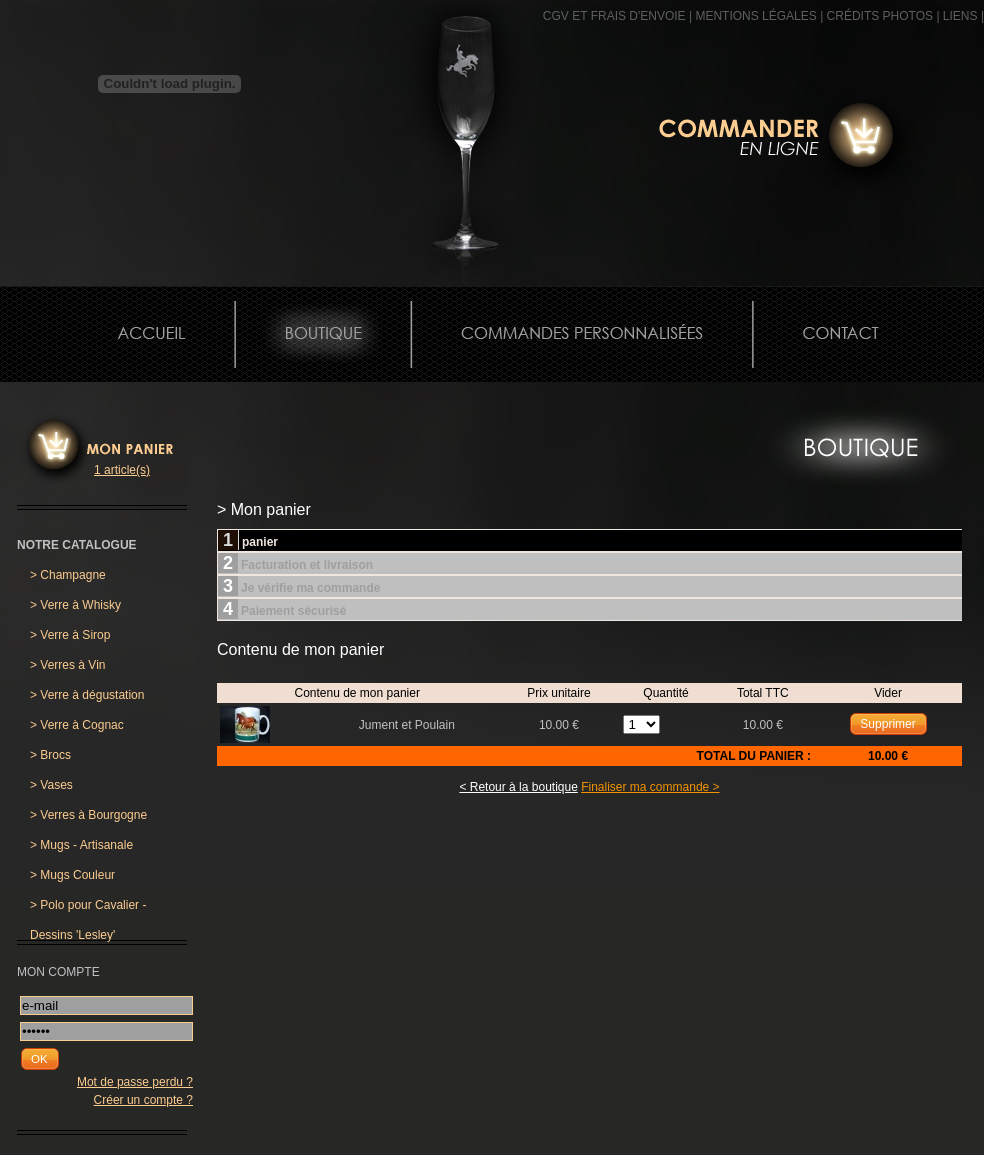  What do you see at coordinates (880, 16) in the screenshot?
I see `CRÉDITS PHOTOS` at bounding box center [880, 16].